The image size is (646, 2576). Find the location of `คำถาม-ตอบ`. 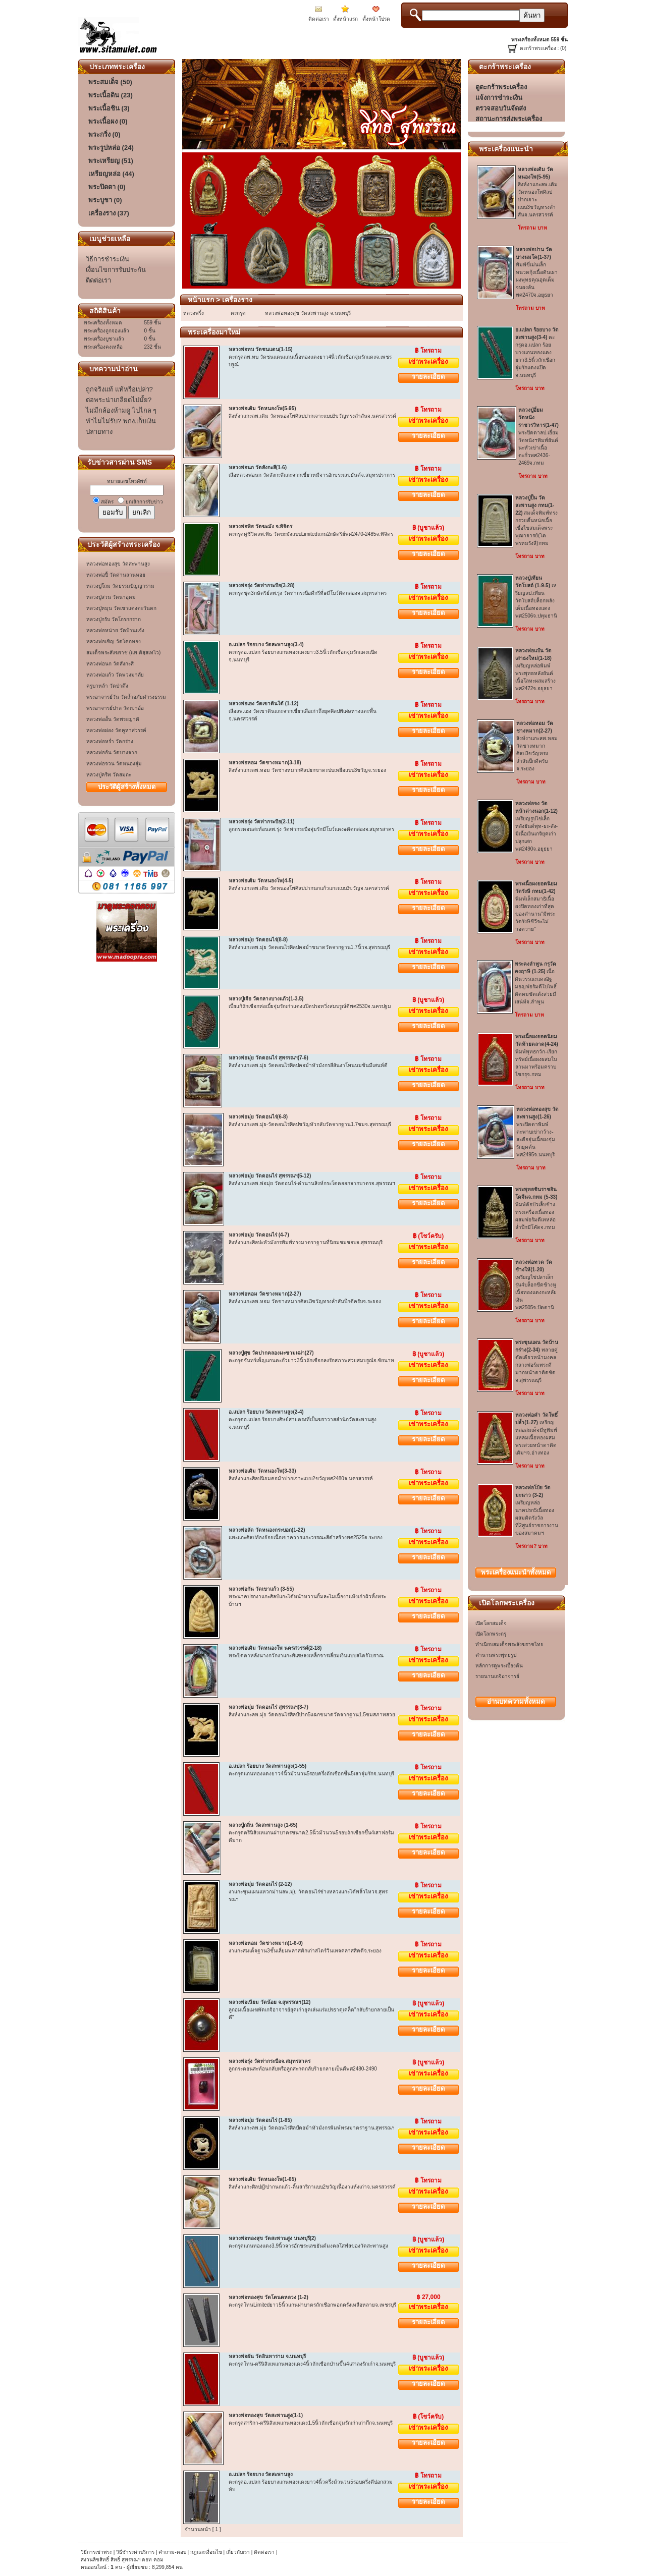

คำถาม-ตอบ is located at coordinates (172, 2552).